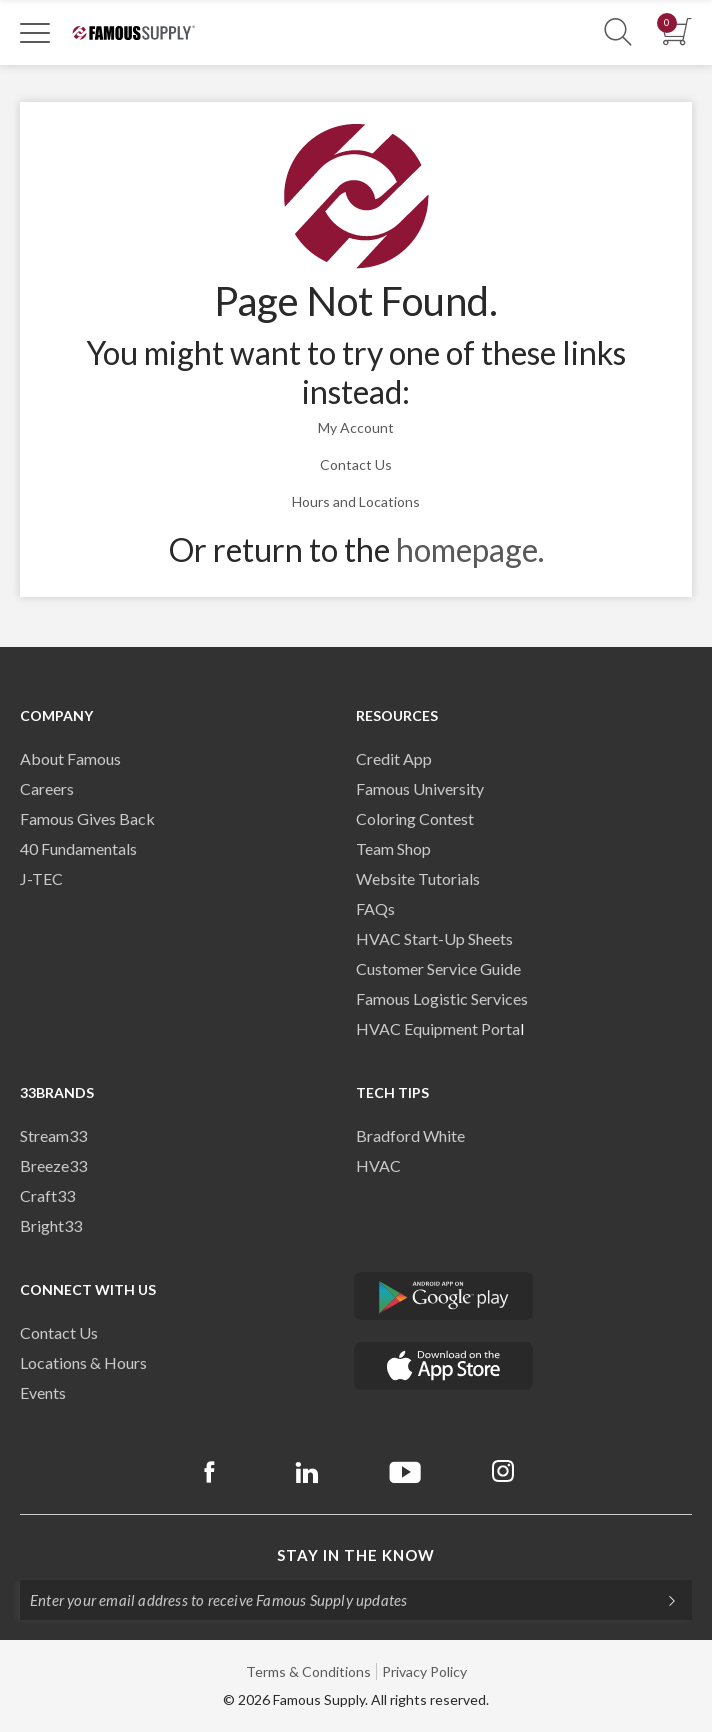  Describe the element at coordinates (438, 1028) in the screenshot. I see `HVAC Equipment Porta` at that location.